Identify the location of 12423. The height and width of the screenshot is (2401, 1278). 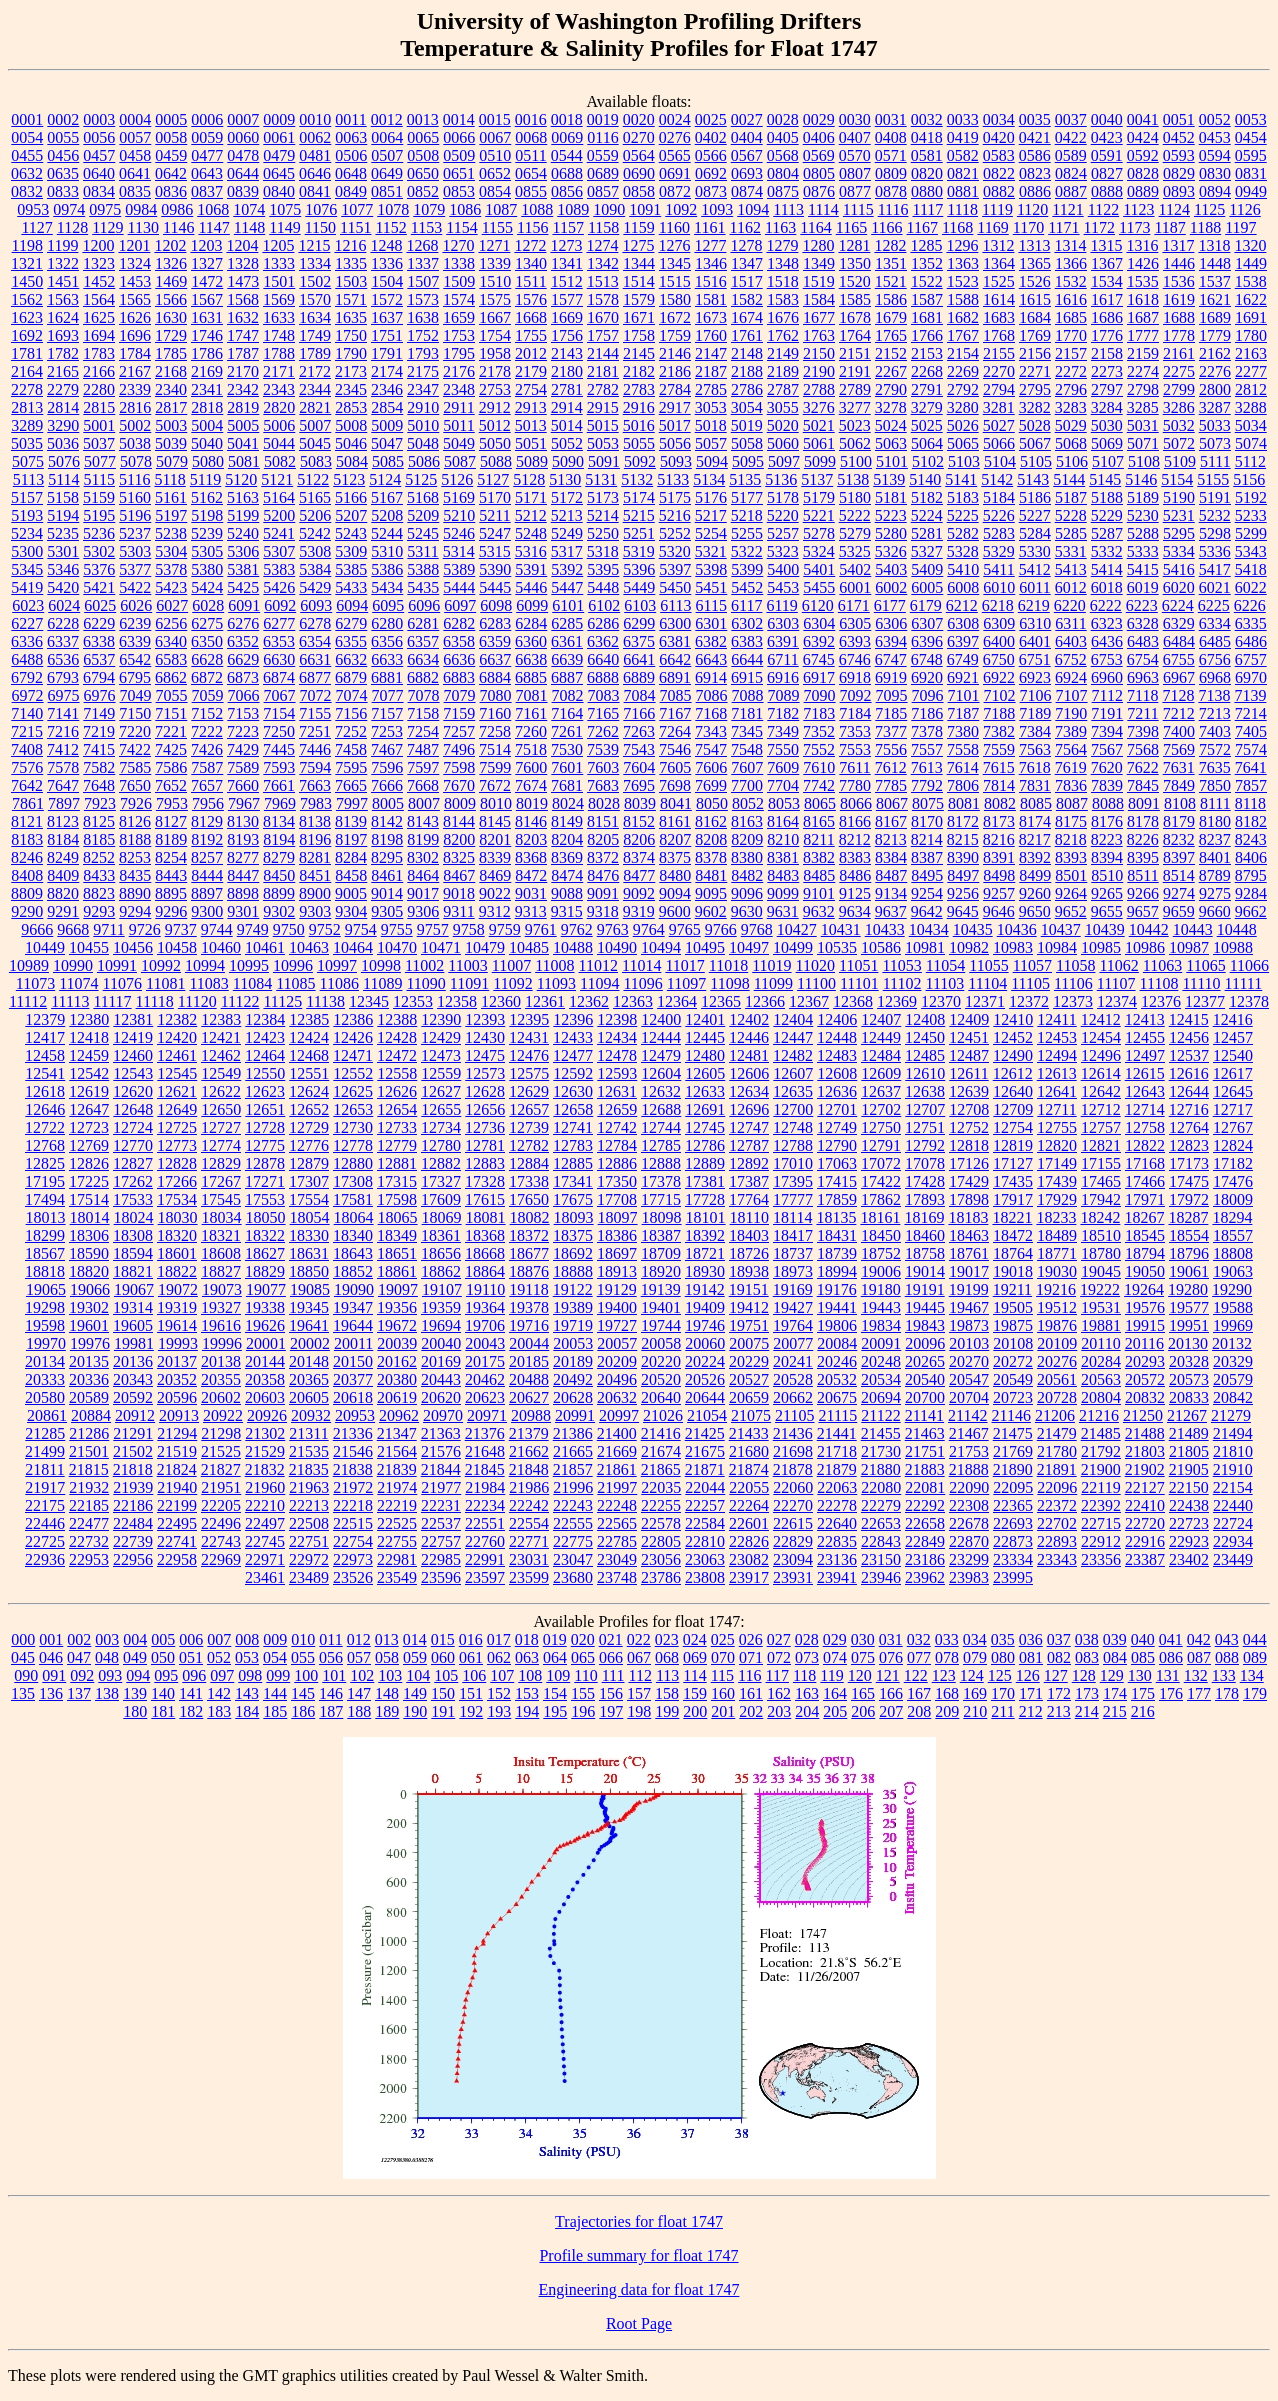
(265, 1037).